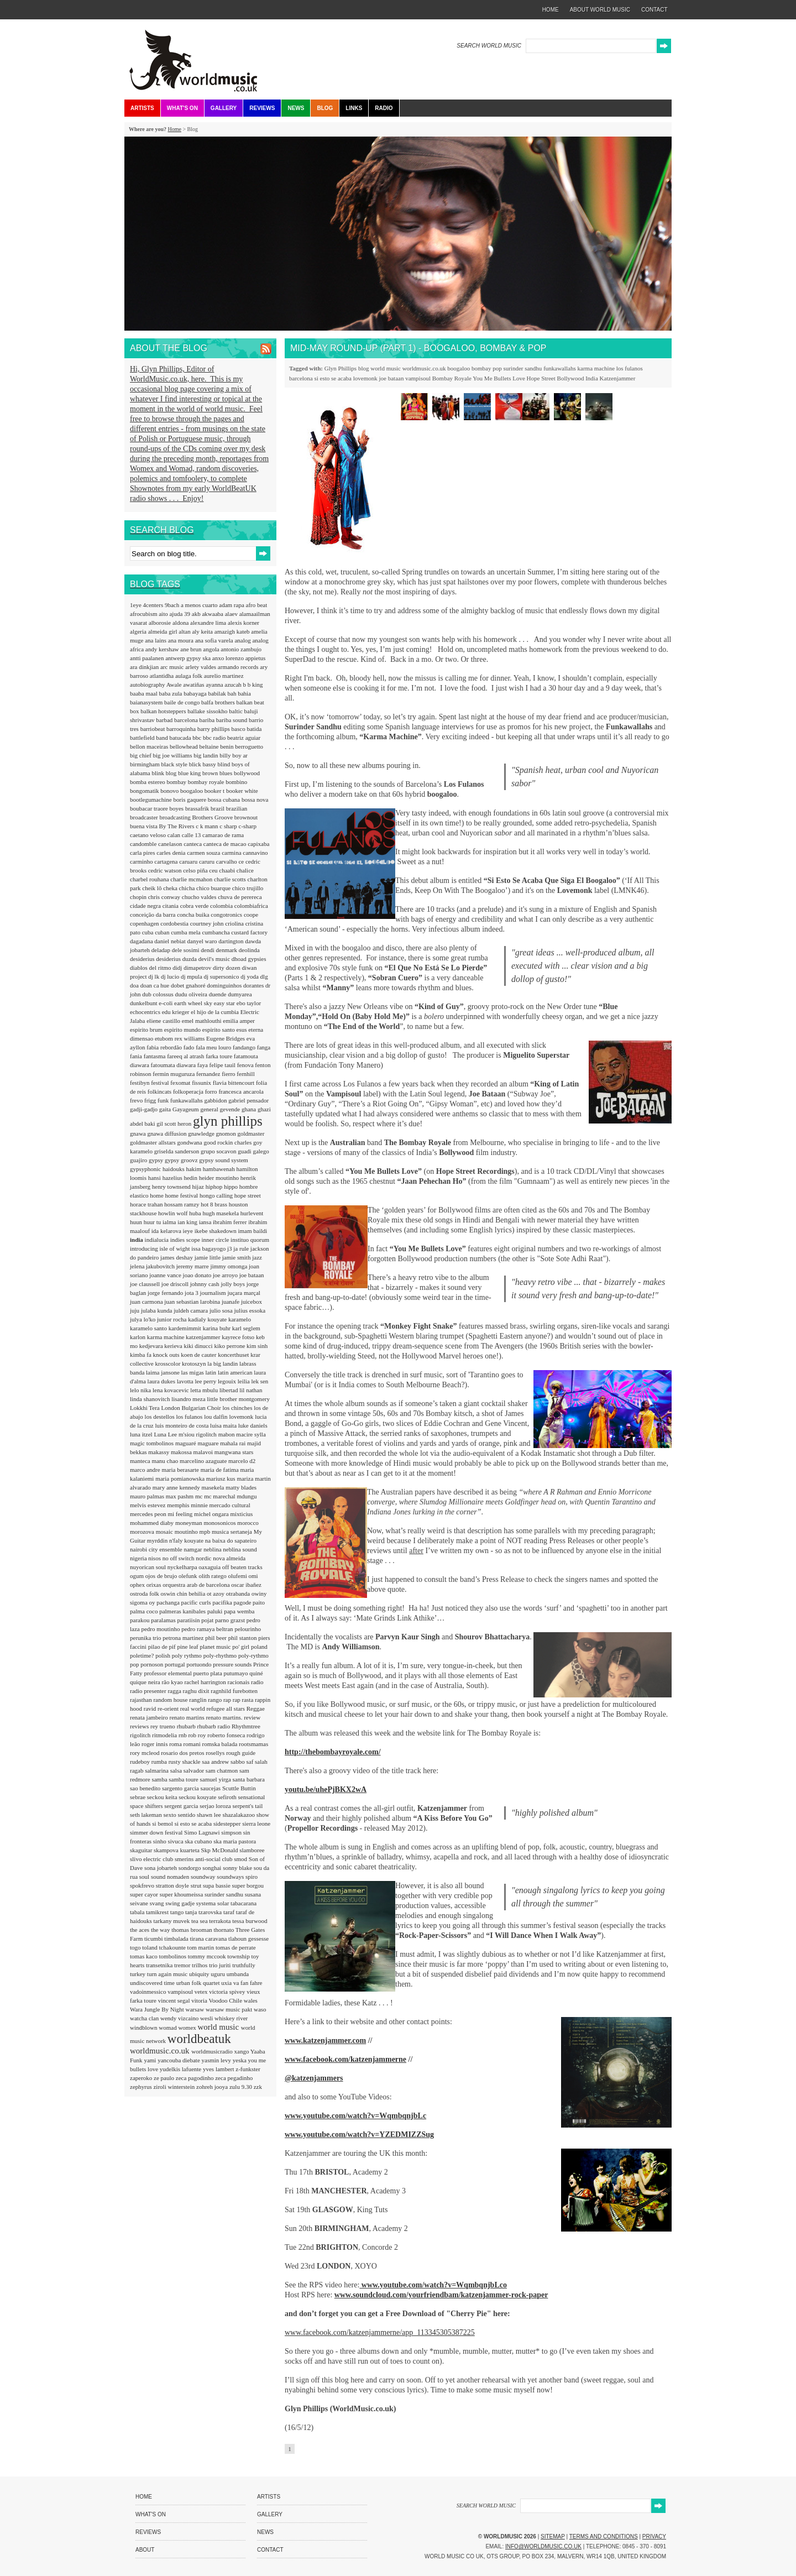 This screenshot has height=2576, width=796. Describe the element at coordinates (155, 1744) in the screenshot. I see `roger innis` at that location.